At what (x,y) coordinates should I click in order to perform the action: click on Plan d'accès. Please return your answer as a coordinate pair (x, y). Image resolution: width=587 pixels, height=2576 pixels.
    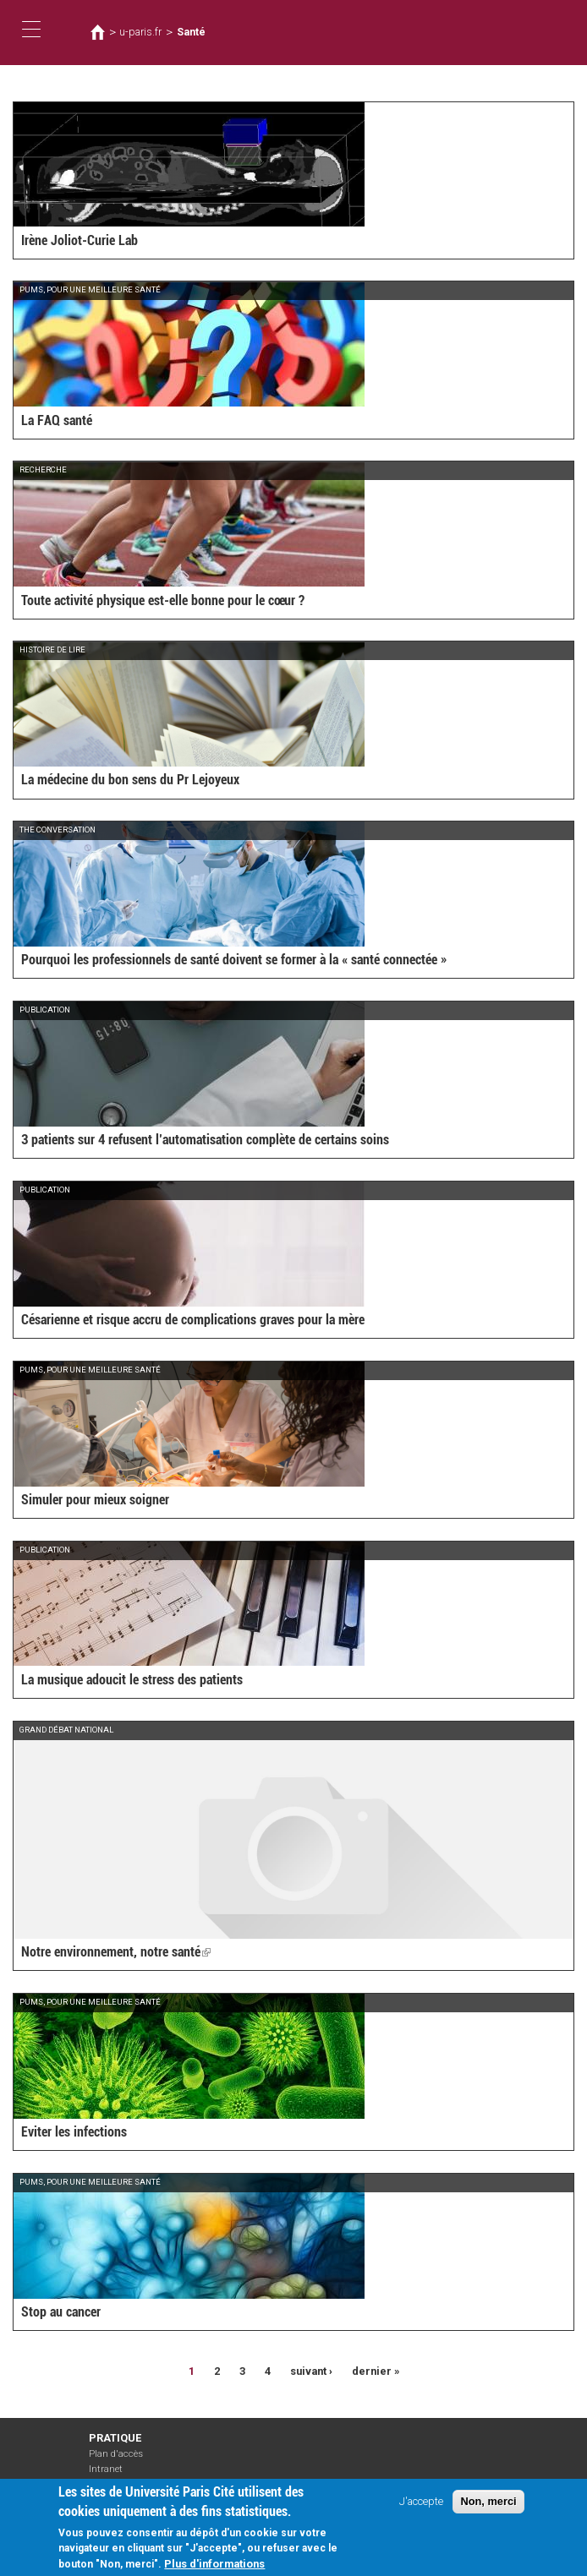
    Looking at the image, I should click on (116, 2453).